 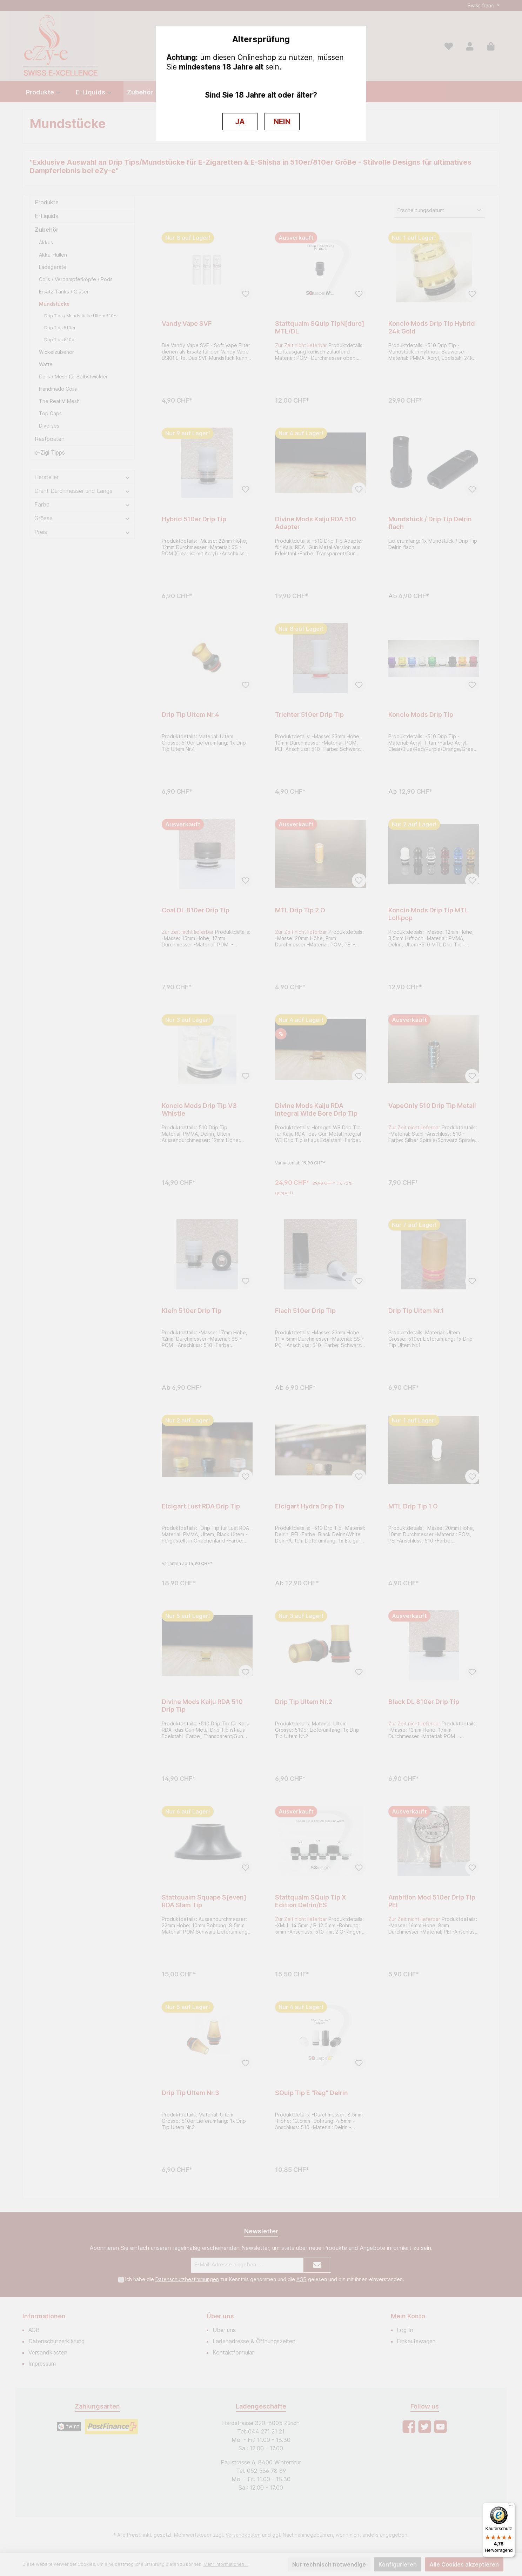 I want to click on JA, so click(x=240, y=121).